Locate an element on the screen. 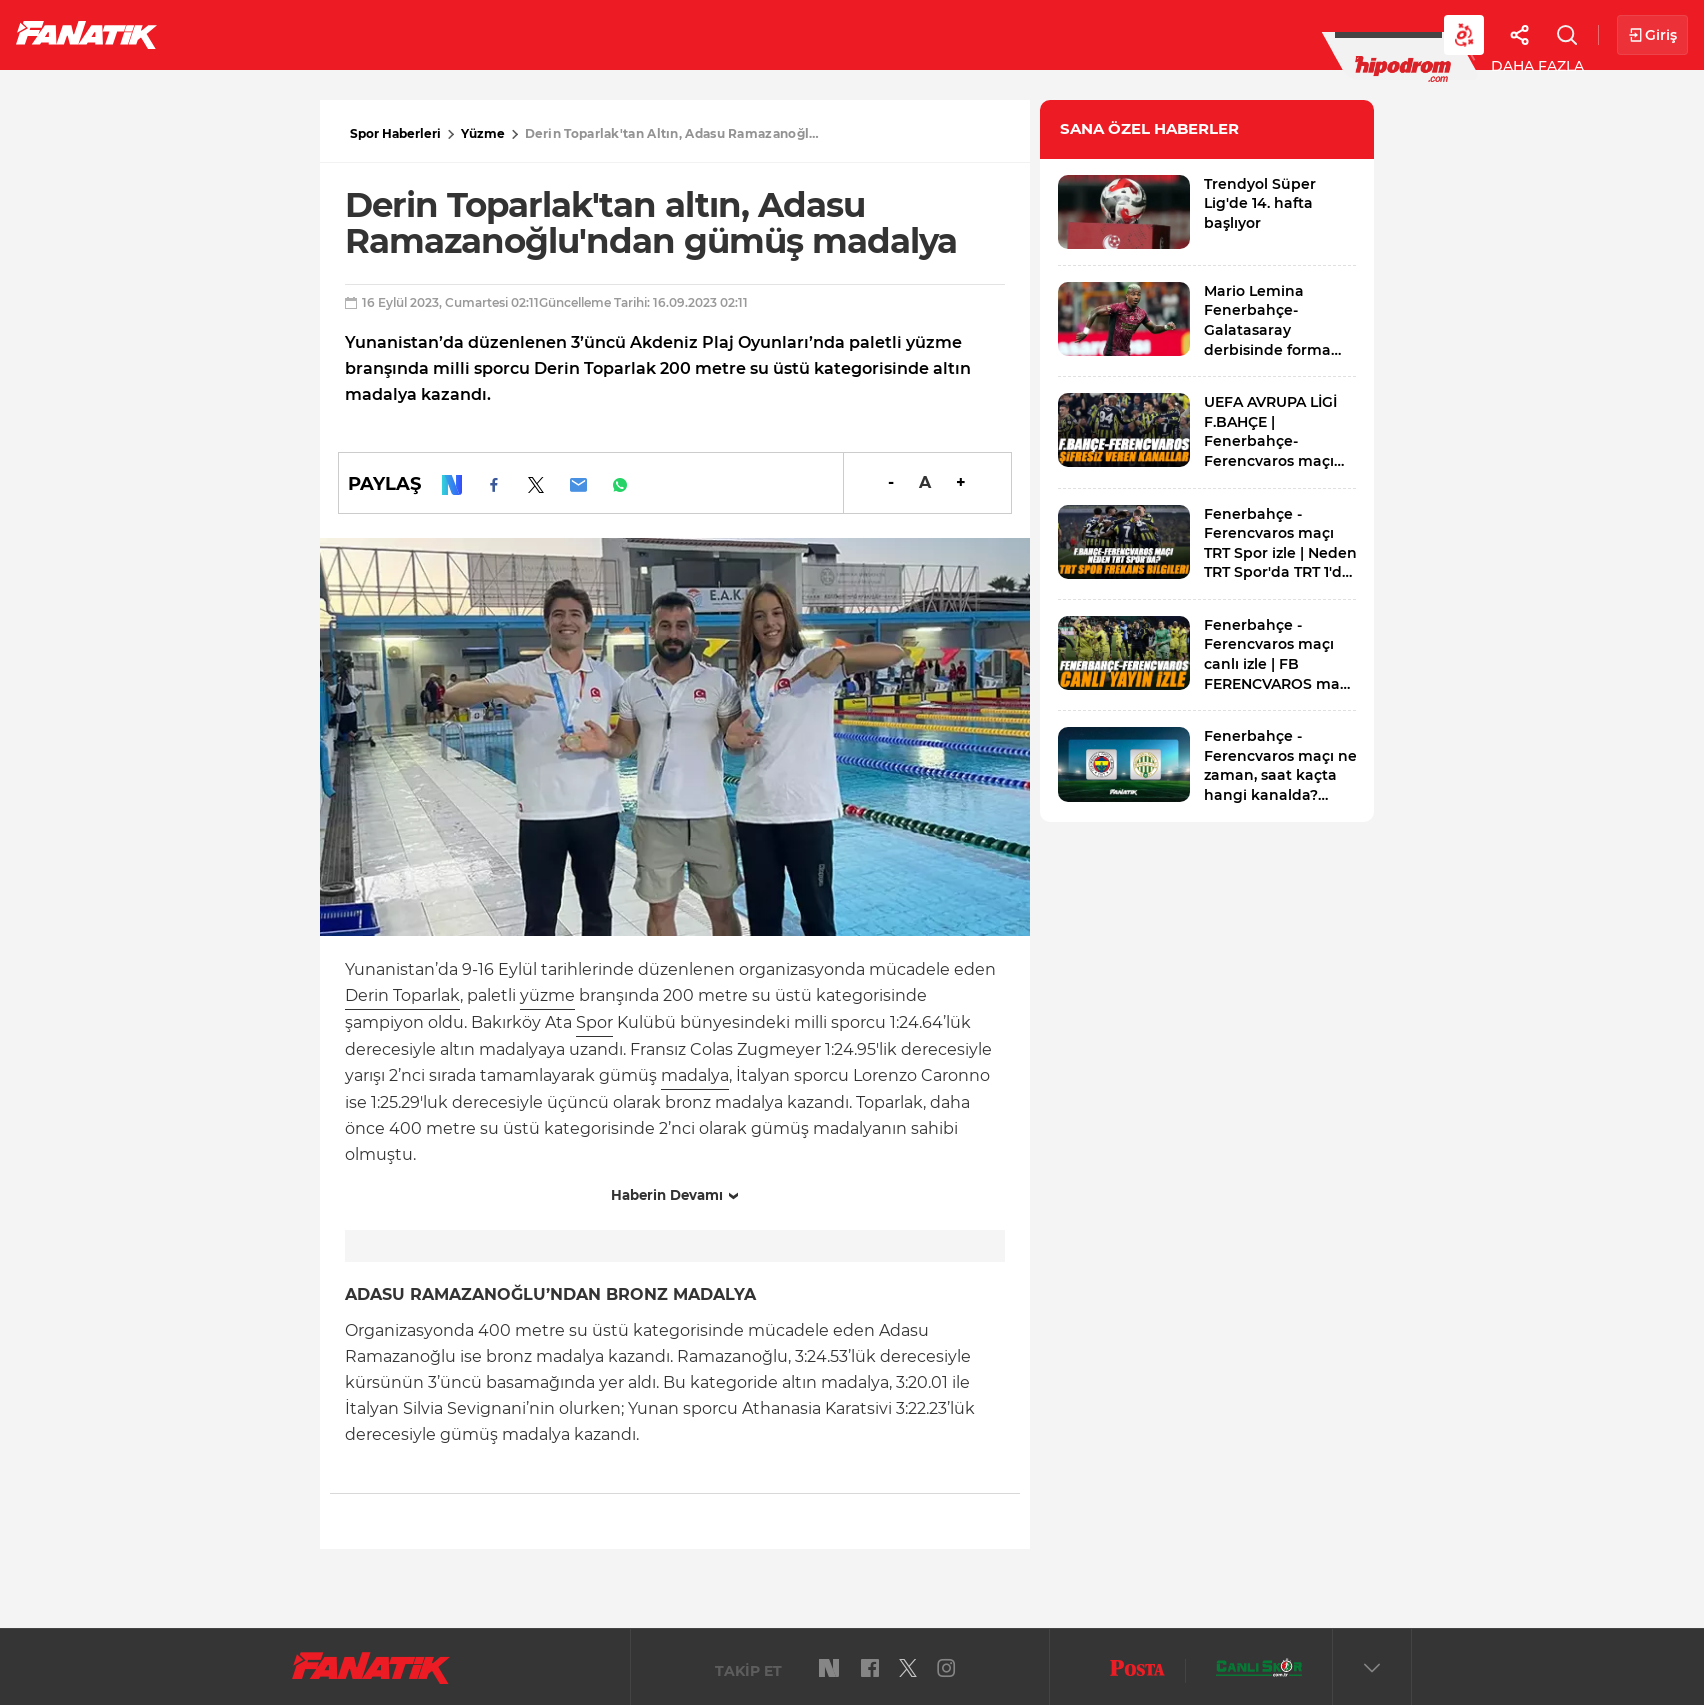  yüzme is located at coordinates (547, 995).